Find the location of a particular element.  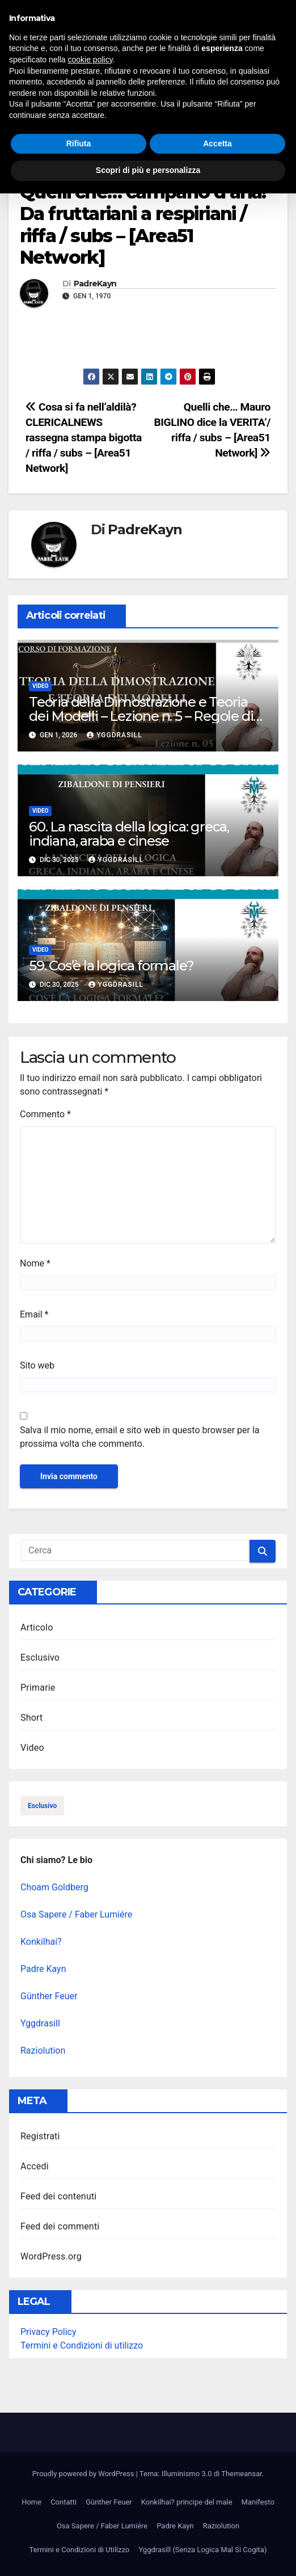

Konkilhai? is located at coordinates (41, 1941).